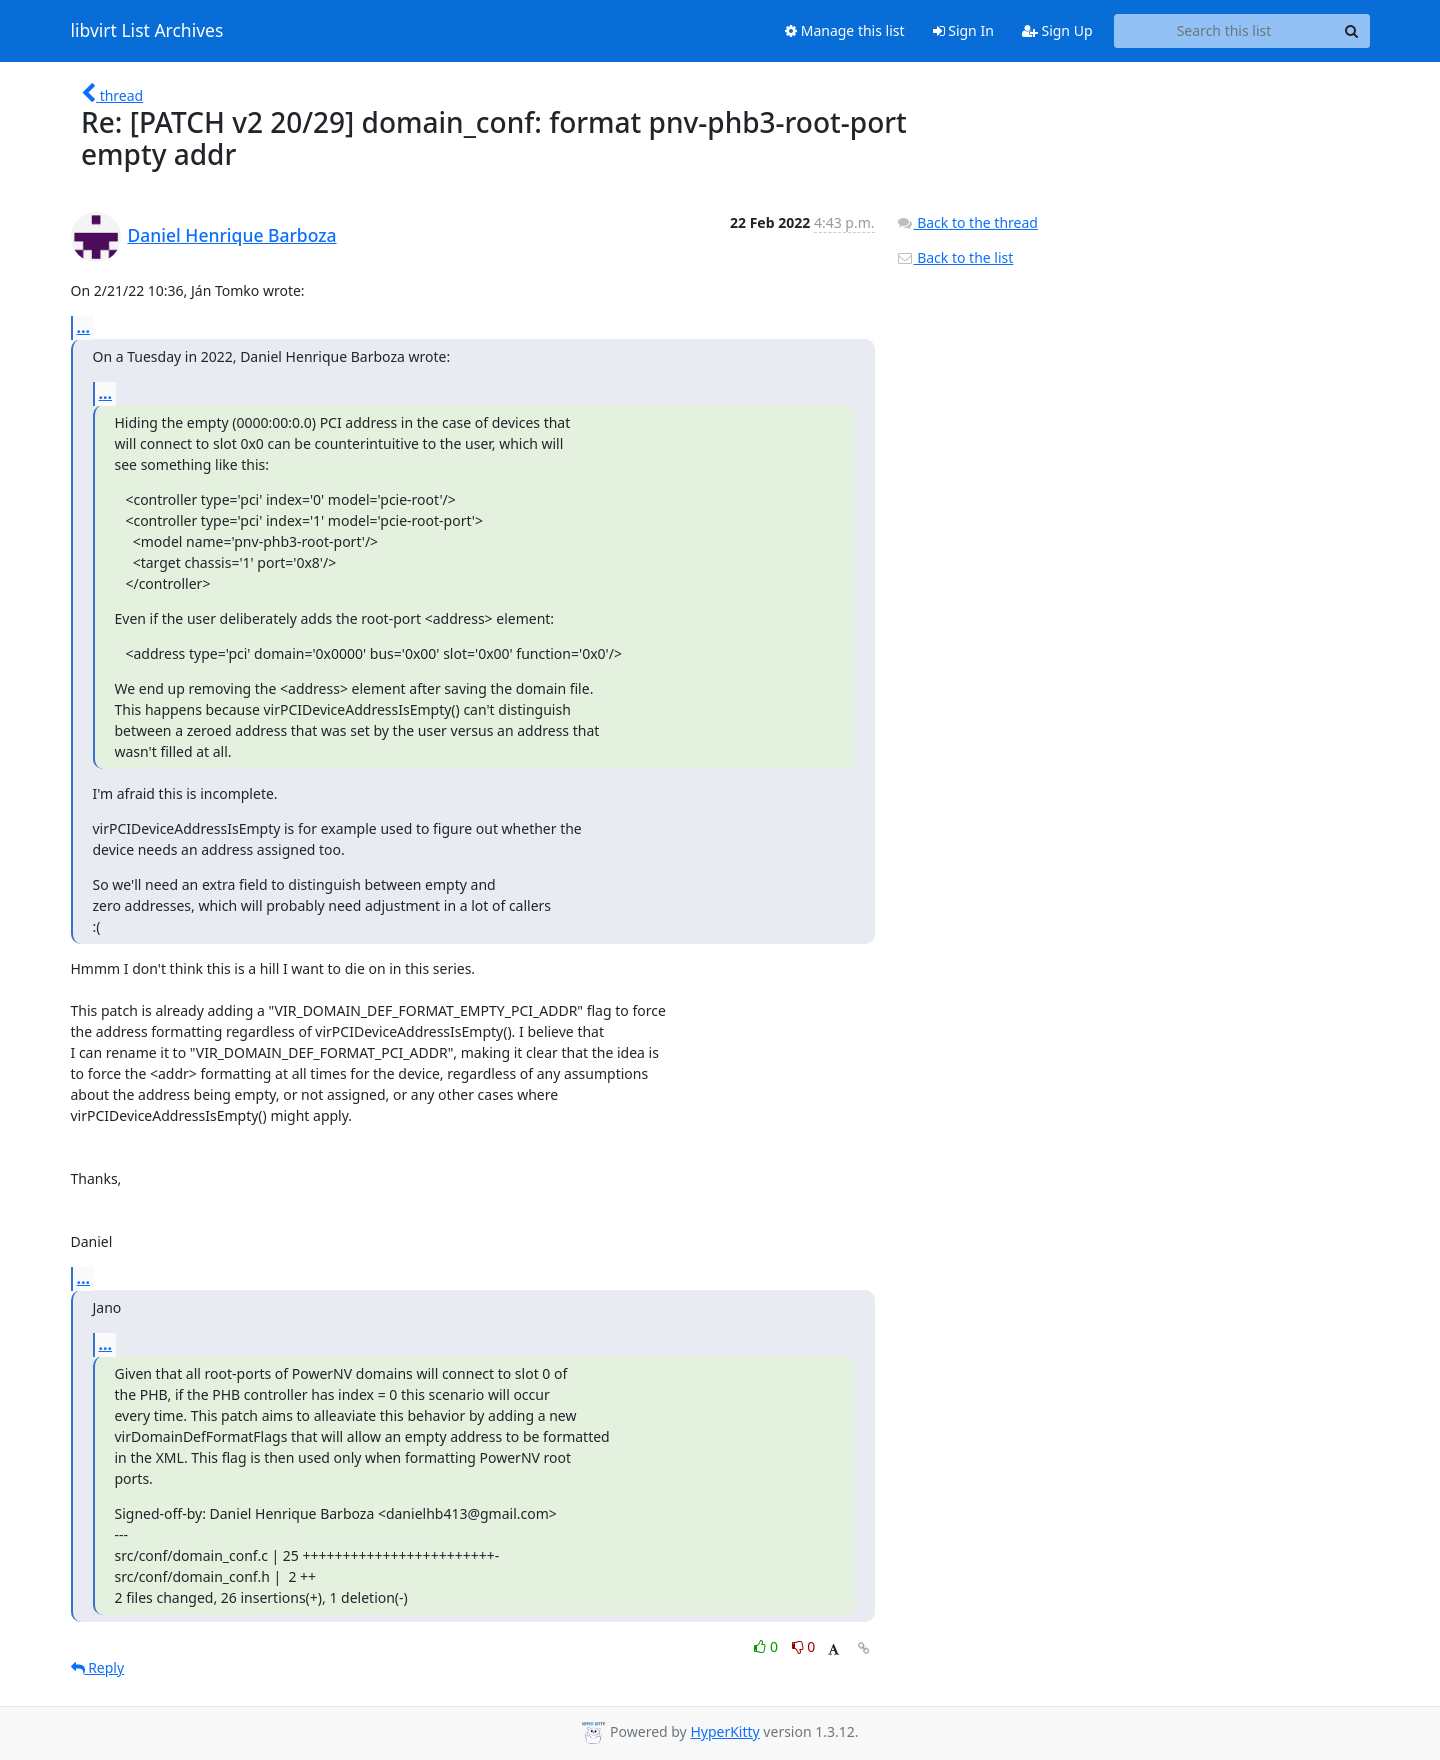 The width and height of the screenshot is (1440, 1760). Describe the element at coordinates (1224, 31) in the screenshot. I see `[Search this list]` at that location.